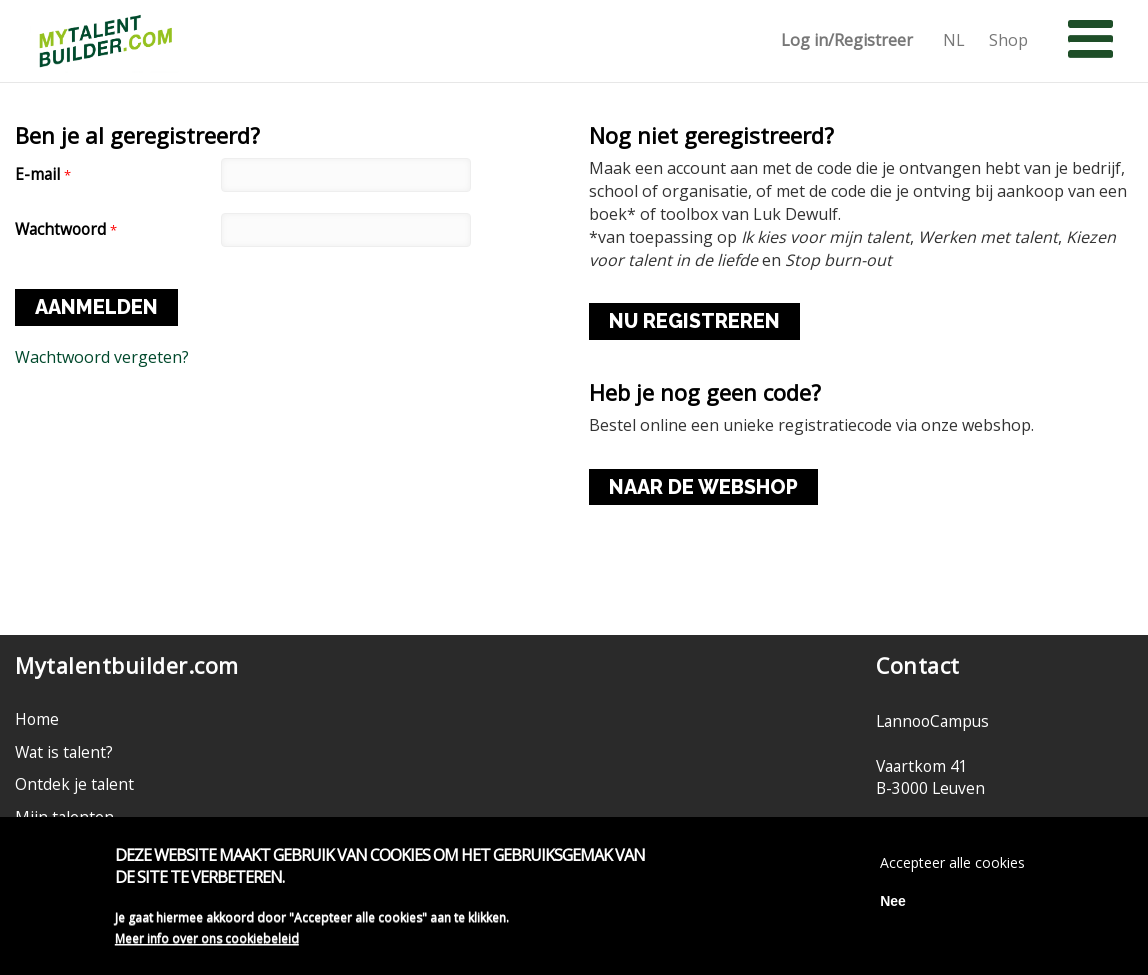 The width and height of the screenshot is (1148, 975). What do you see at coordinates (954, 40) in the screenshot?
I see `NL [button]` at bounding box center [954, 40].